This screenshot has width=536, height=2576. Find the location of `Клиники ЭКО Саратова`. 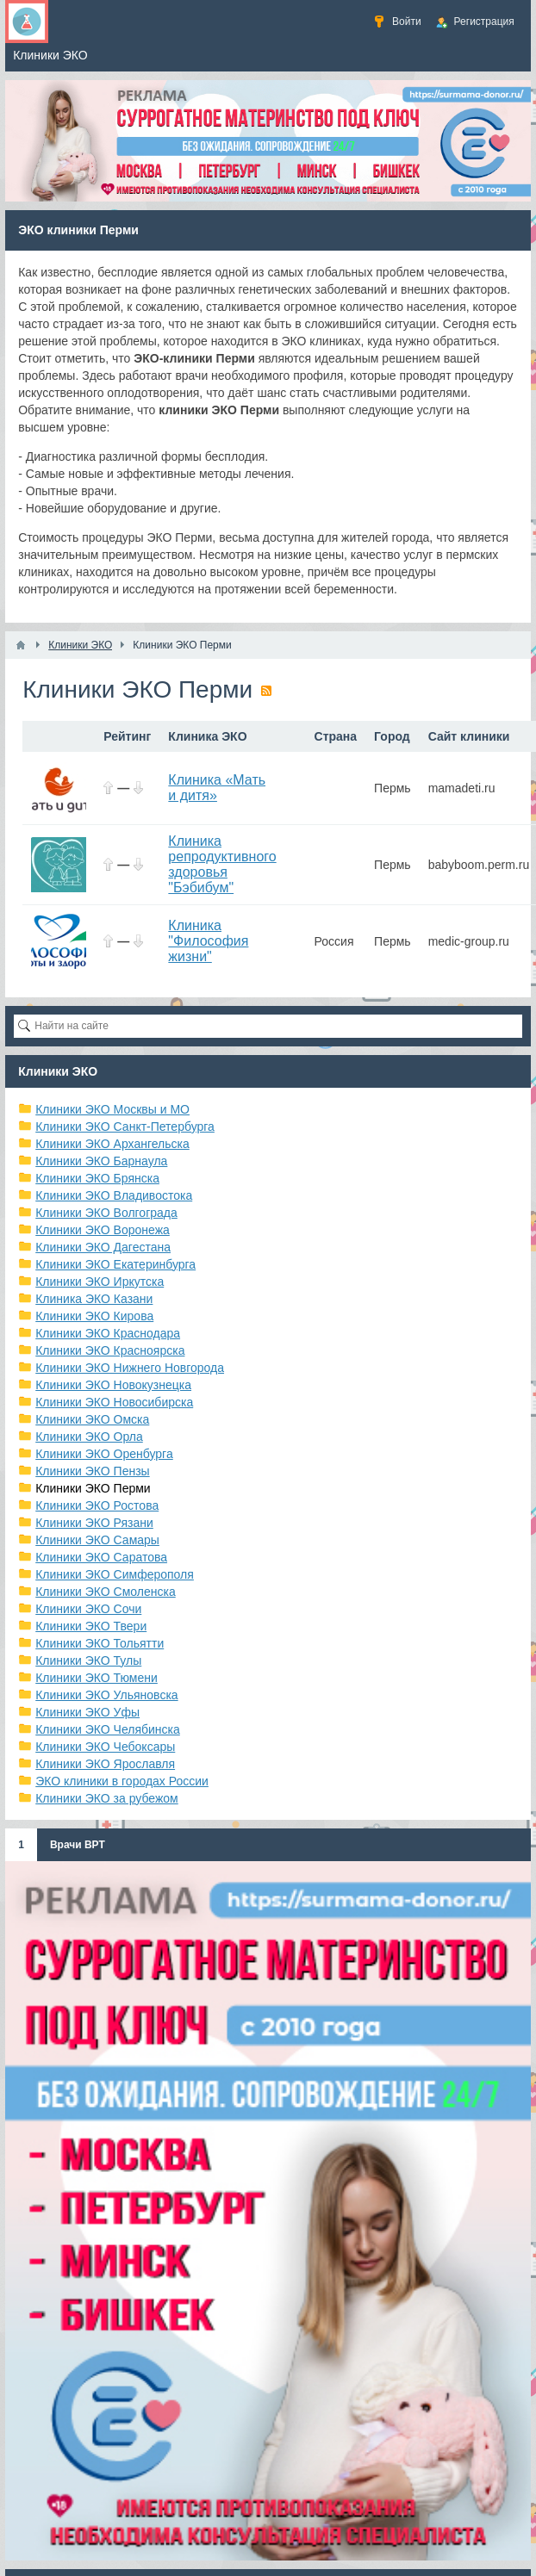

Клиники ЭКО Саратова is located at coordinates (101, 1557).